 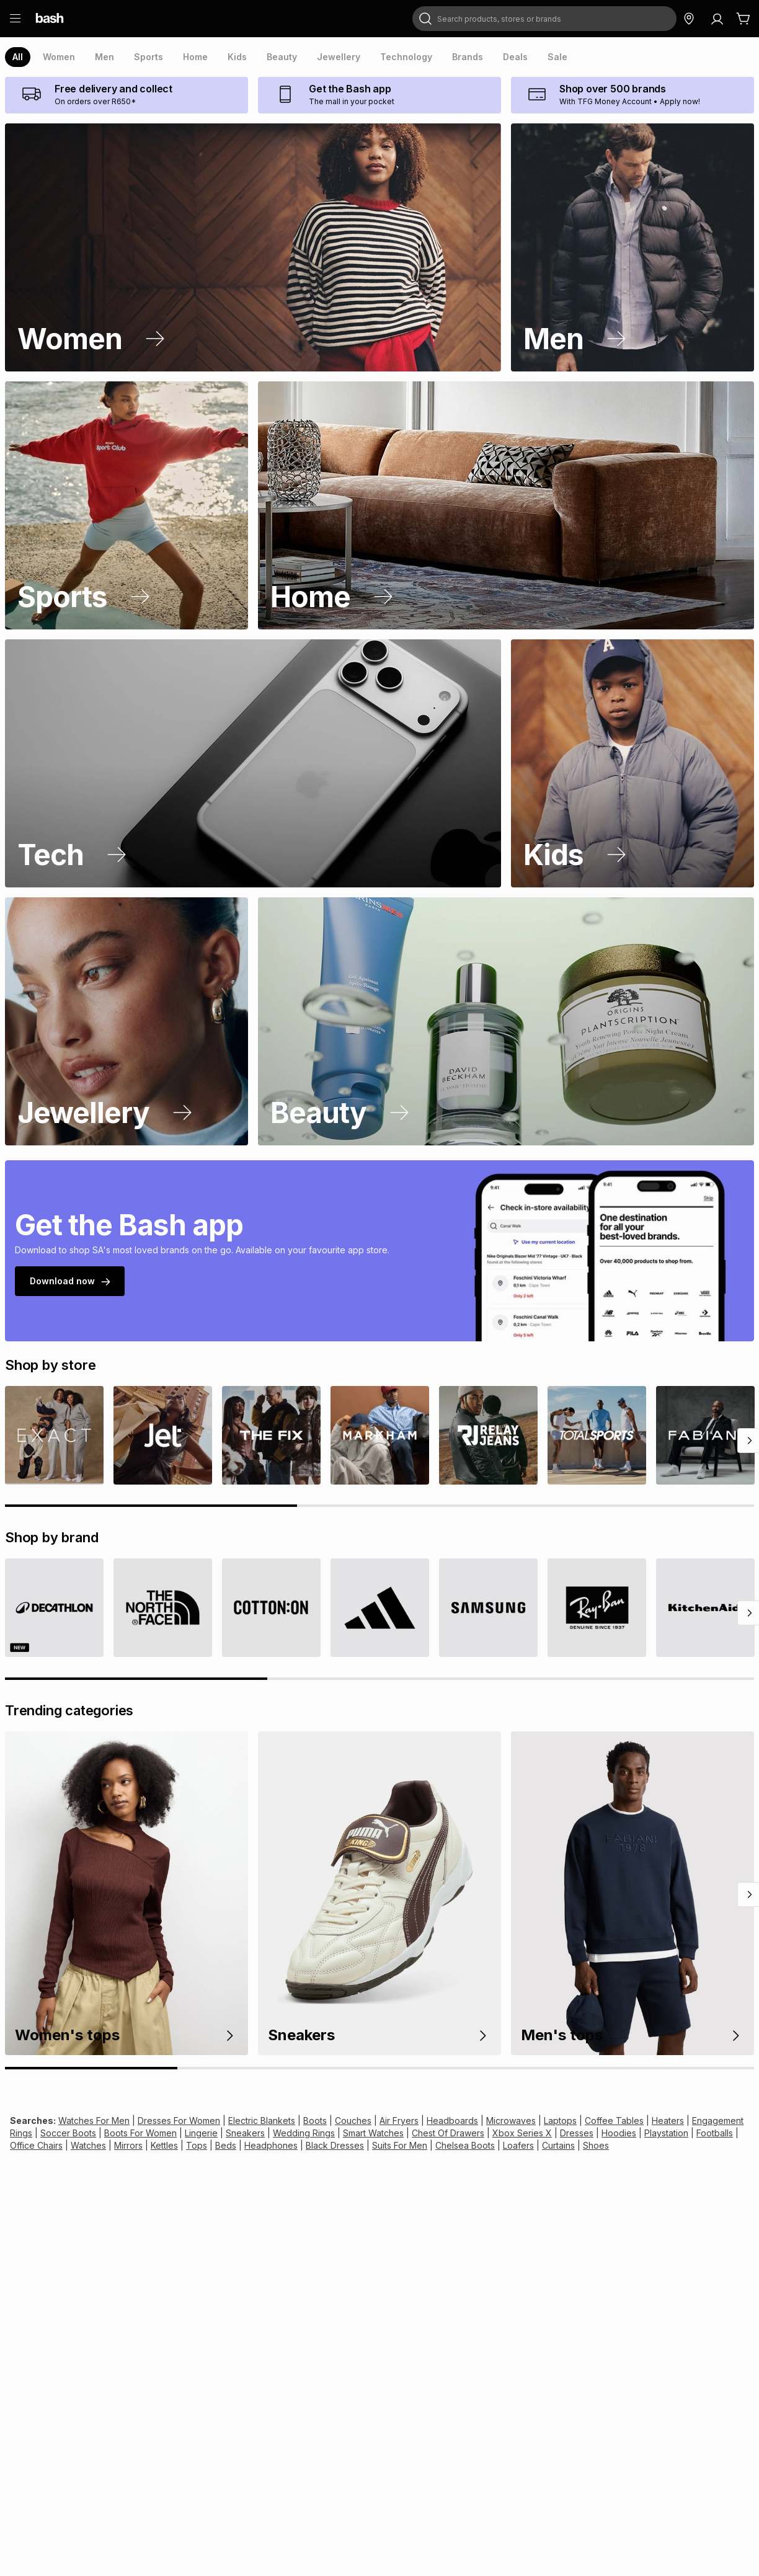 I want to click on Wedding Rings, so click(x=257, y=2133).